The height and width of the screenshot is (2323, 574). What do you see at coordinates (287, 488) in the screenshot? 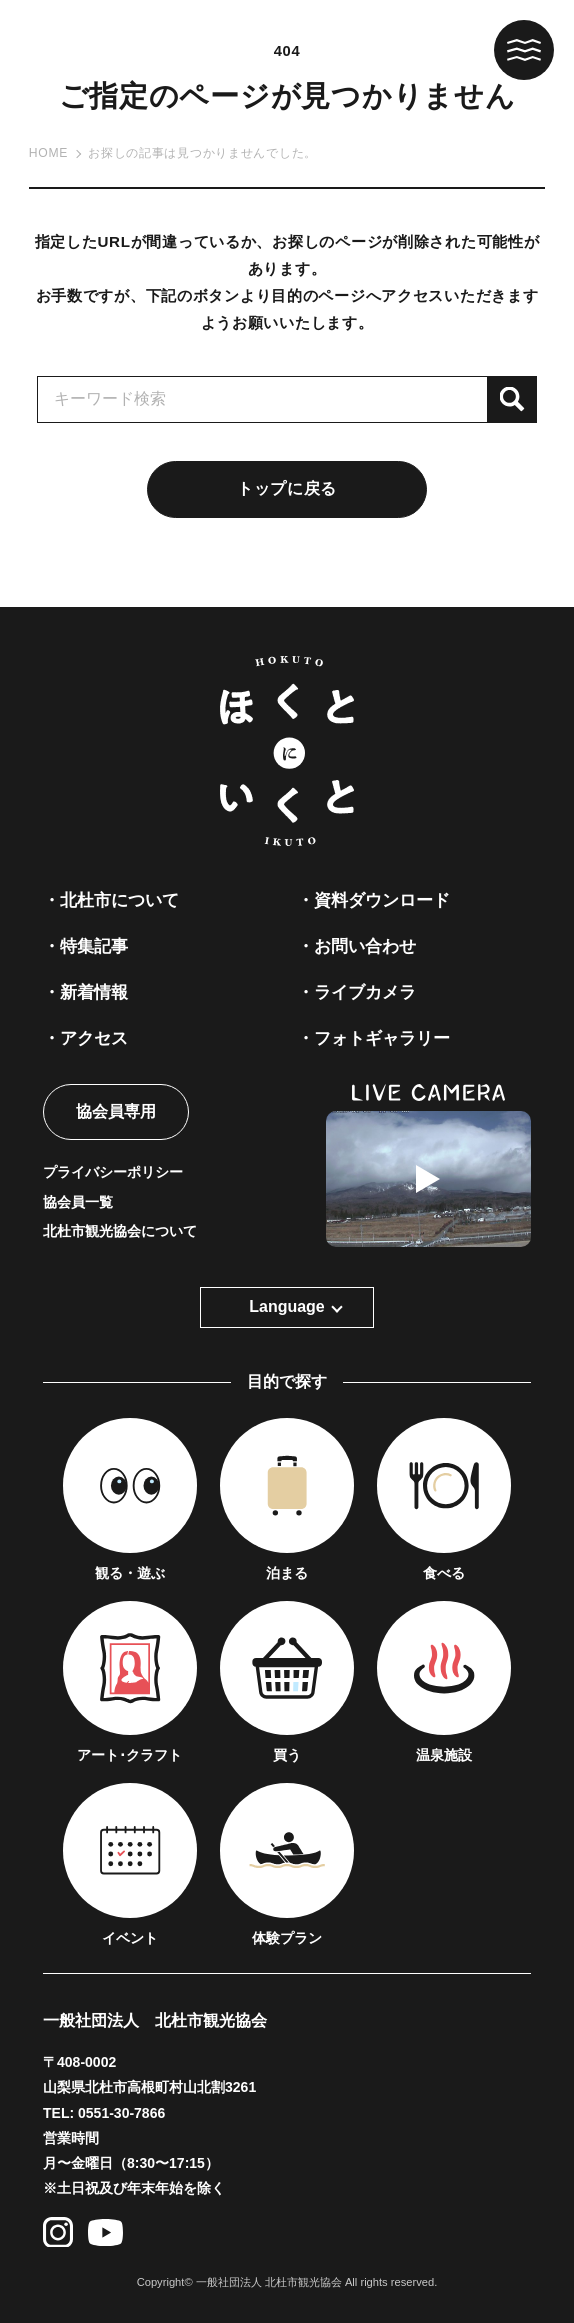
I see `トップに戻る` at bounding box center [287, 488].